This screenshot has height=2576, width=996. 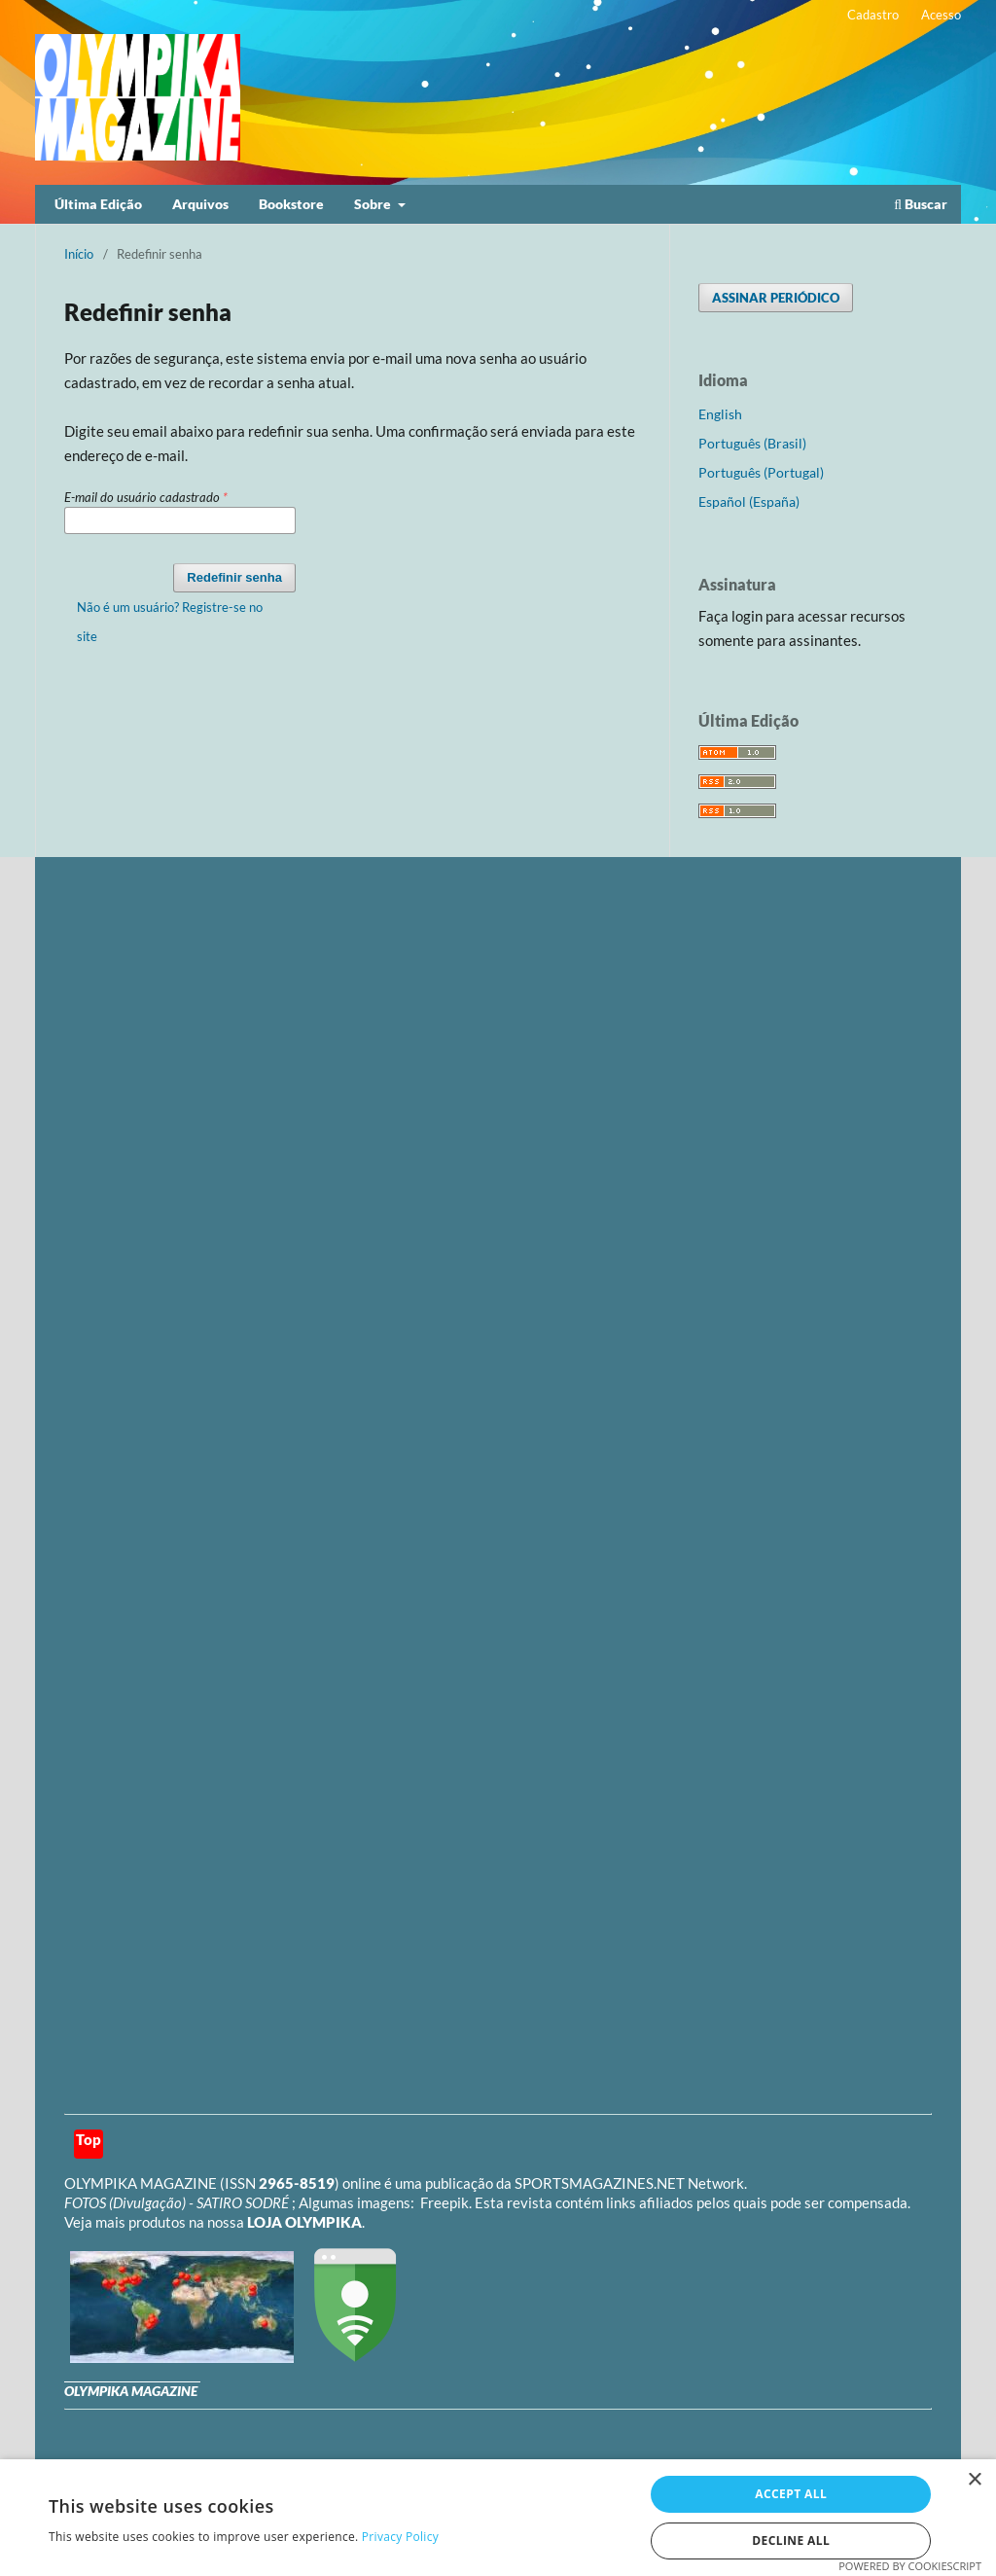 What do you see at coordinates (374, 204) in the screenshot?
I see `Sobre` at bounding box center [374, 204].